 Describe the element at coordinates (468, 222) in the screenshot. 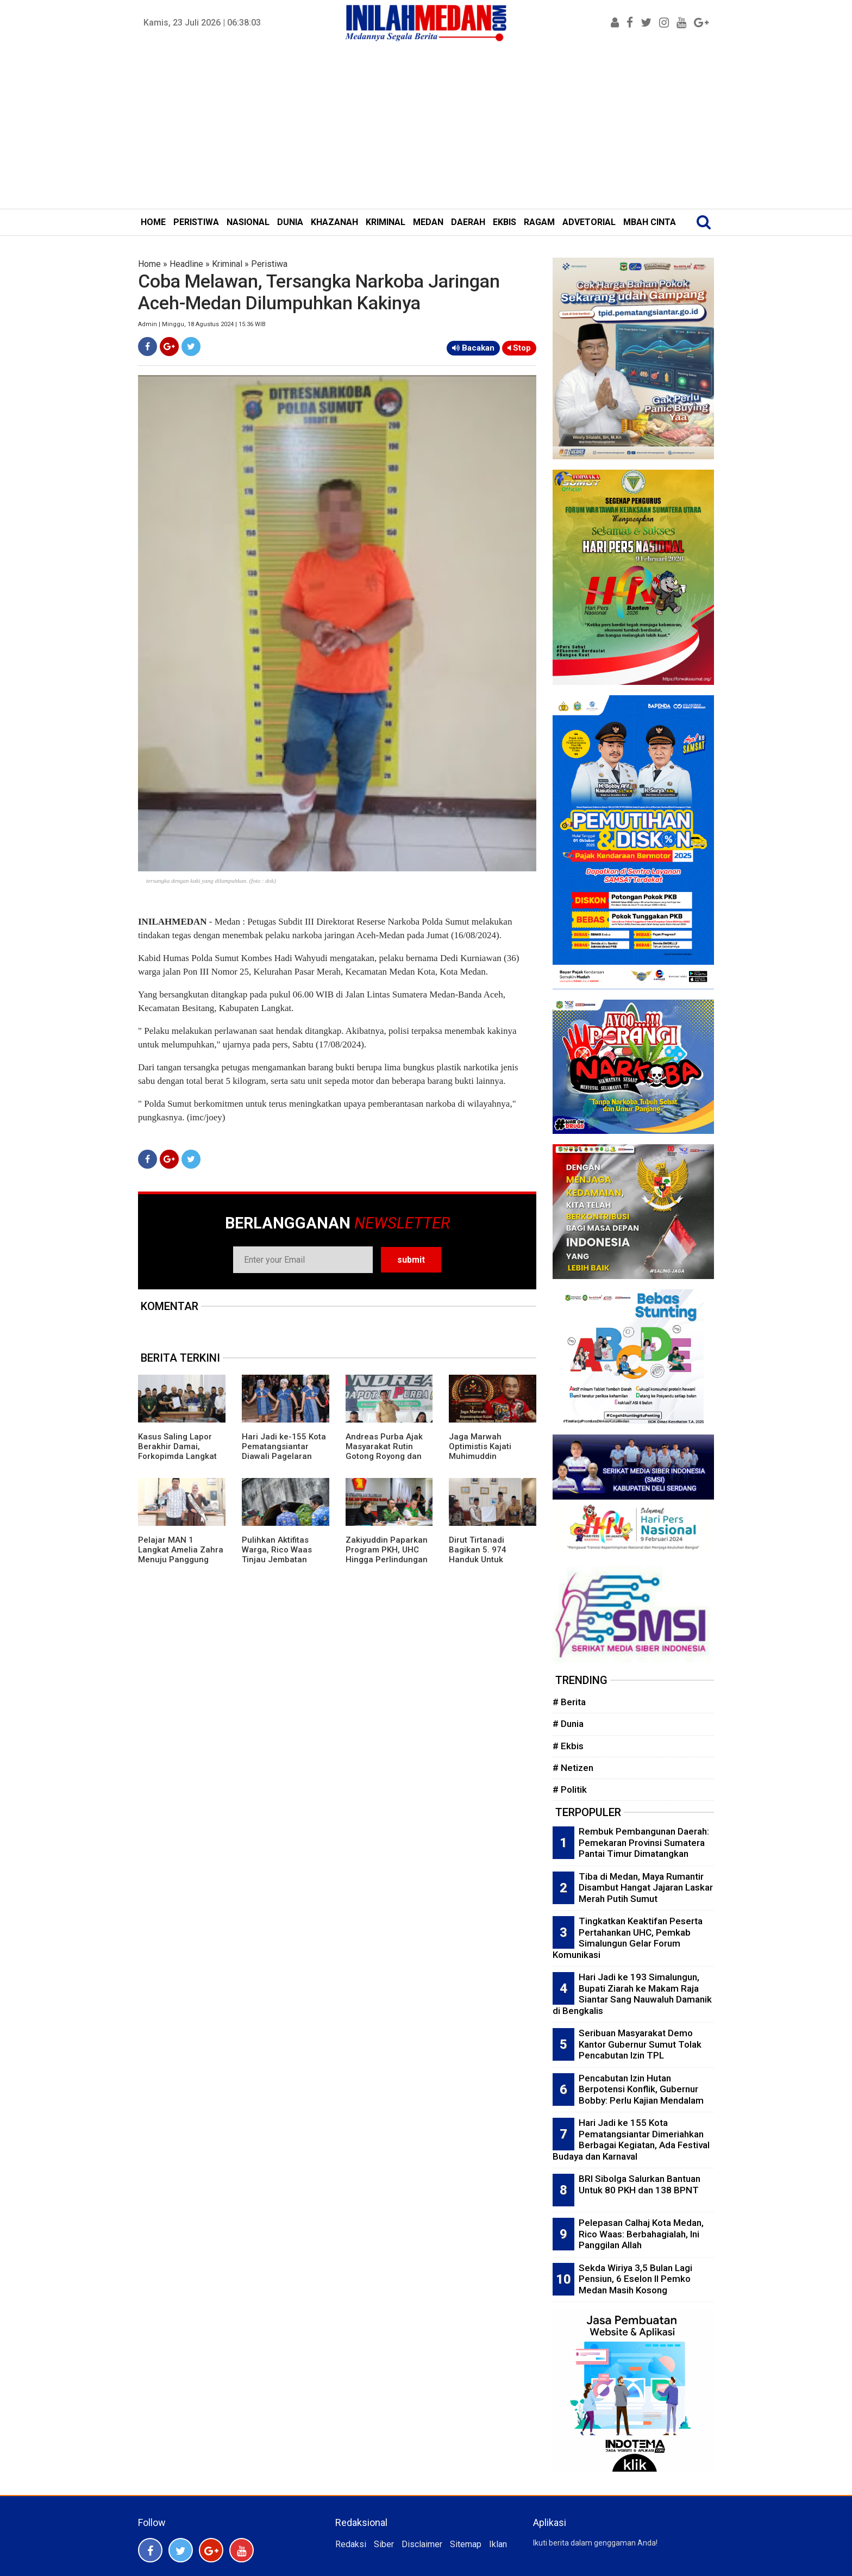

I see `DAERAH` at that location.